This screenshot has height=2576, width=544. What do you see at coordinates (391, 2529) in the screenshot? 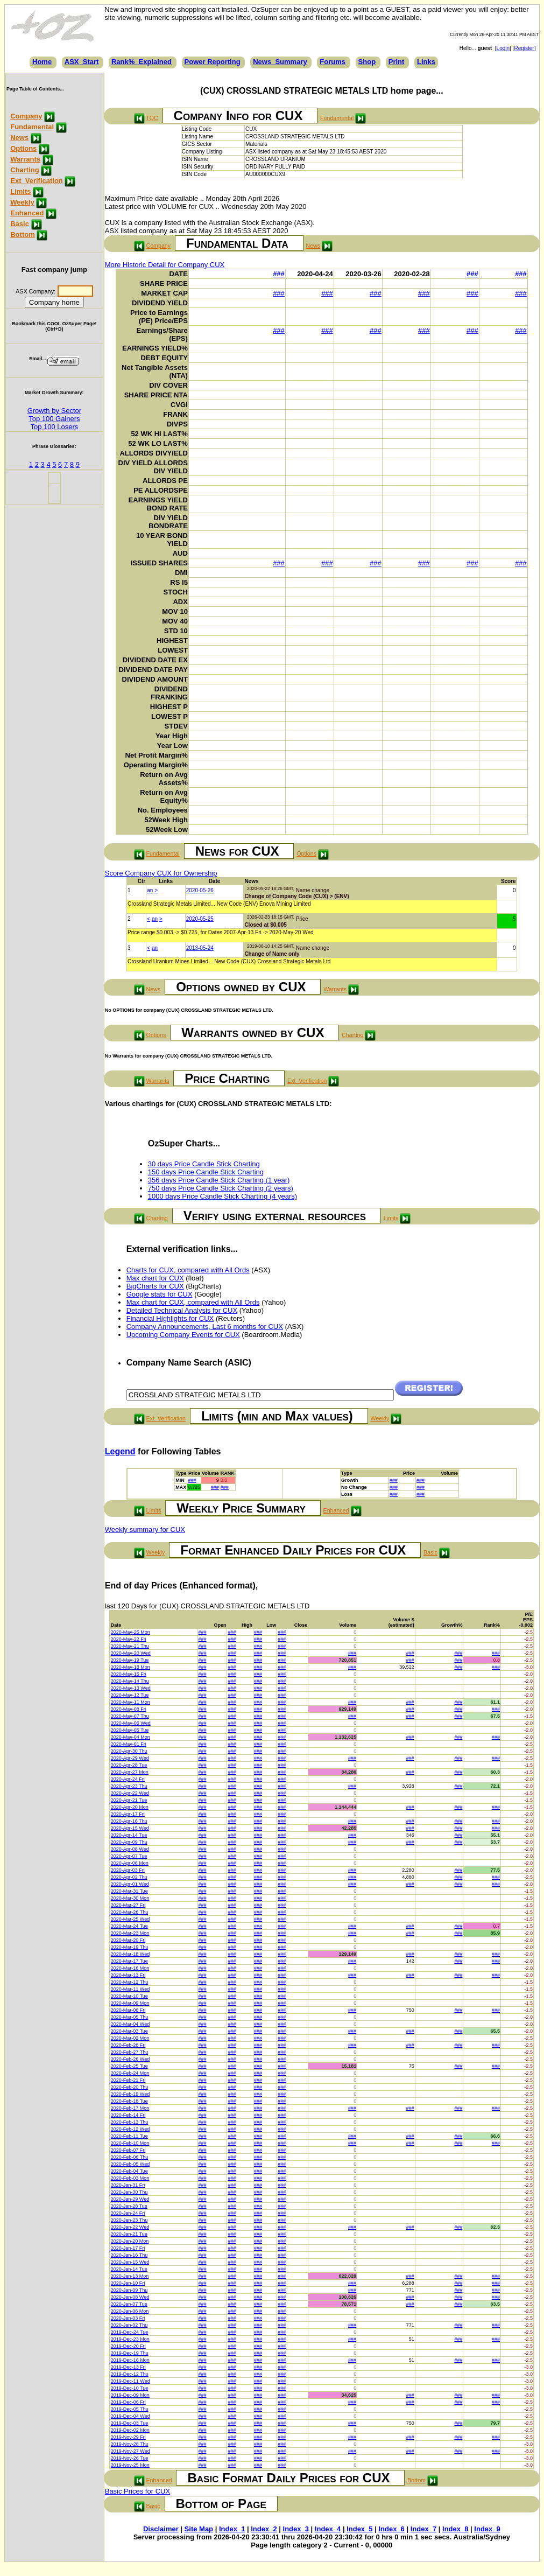
I see `Index_6` at bounding box center [391, 2529].